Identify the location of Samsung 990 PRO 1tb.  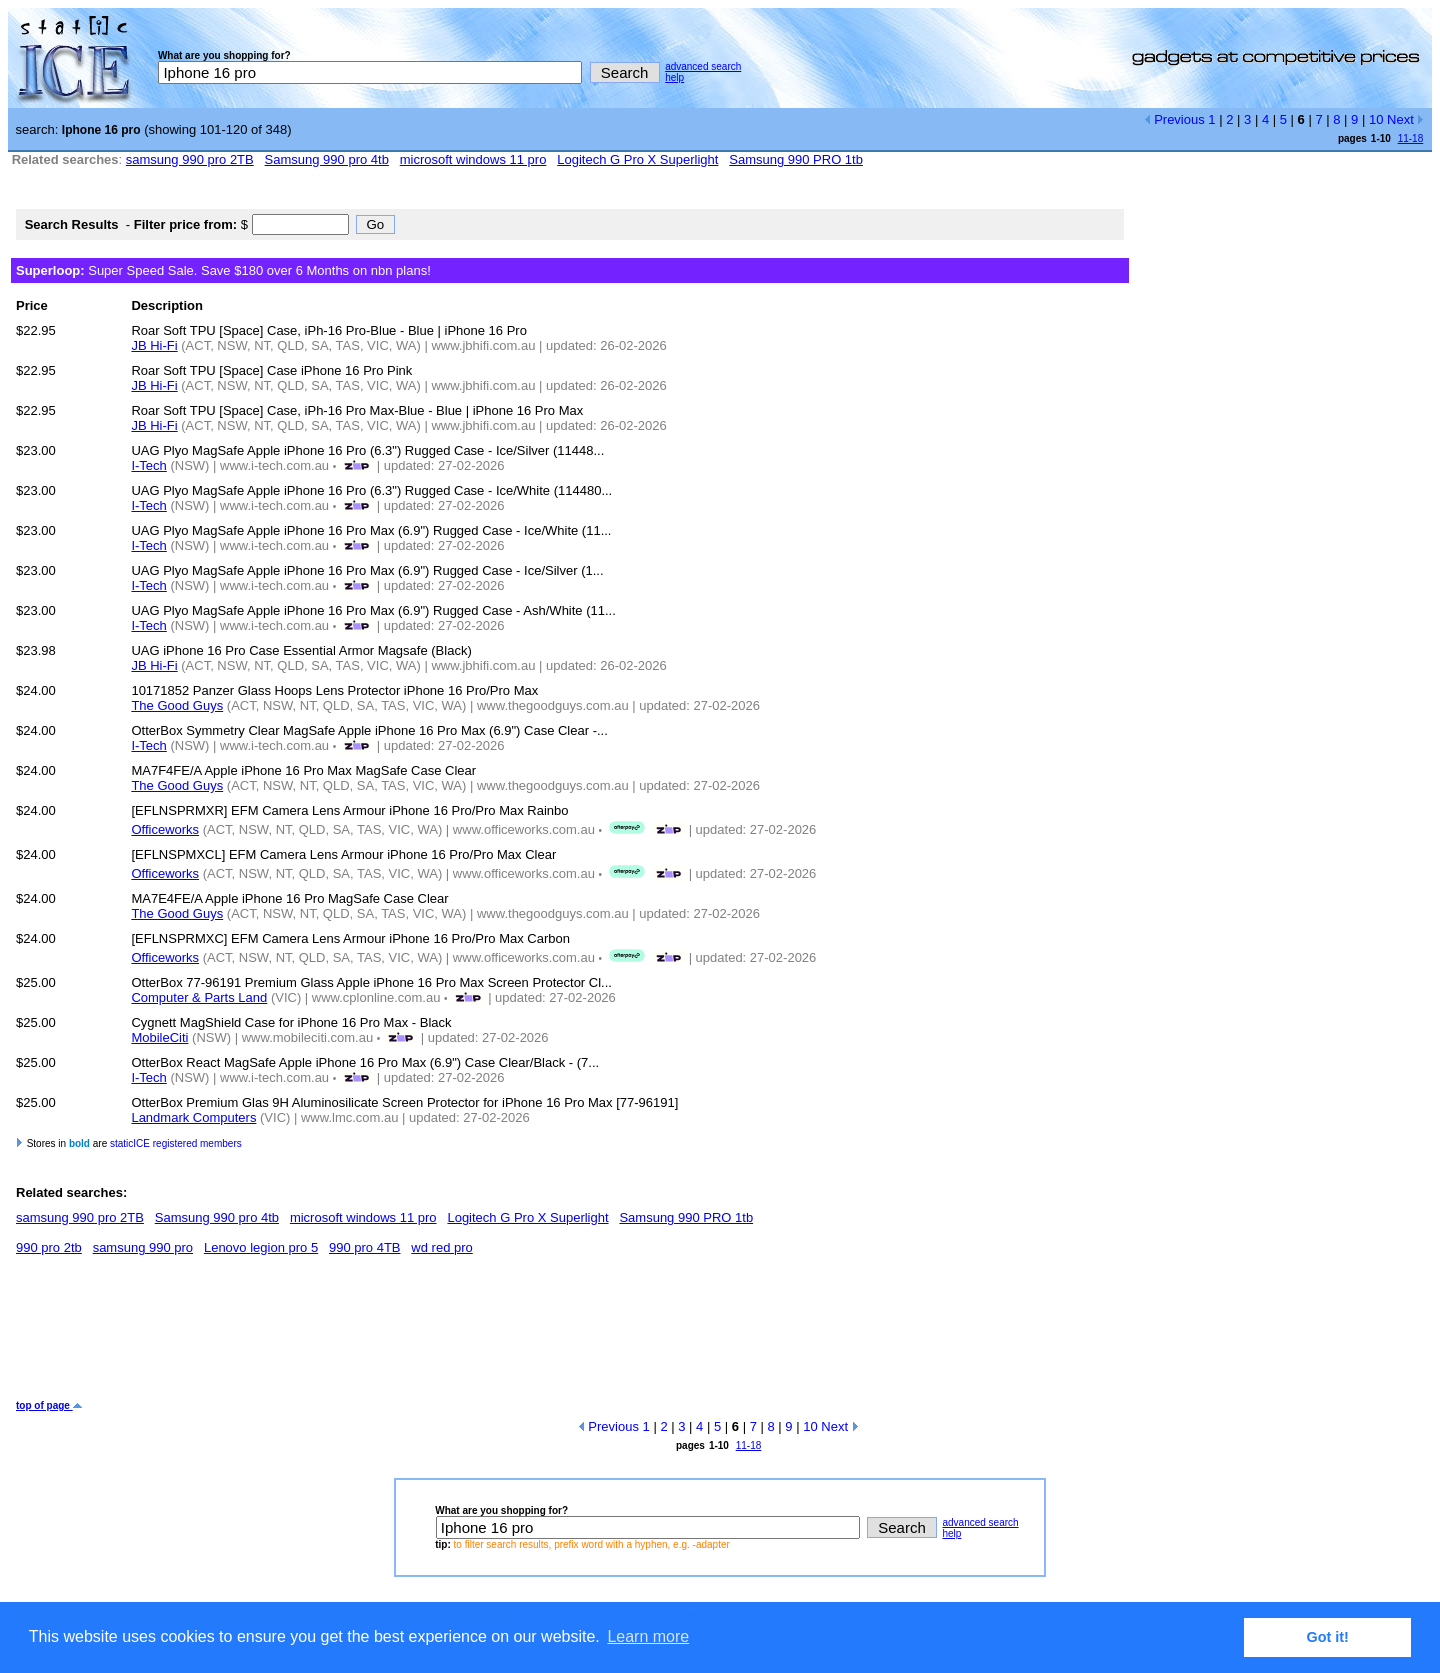
(796, 159).